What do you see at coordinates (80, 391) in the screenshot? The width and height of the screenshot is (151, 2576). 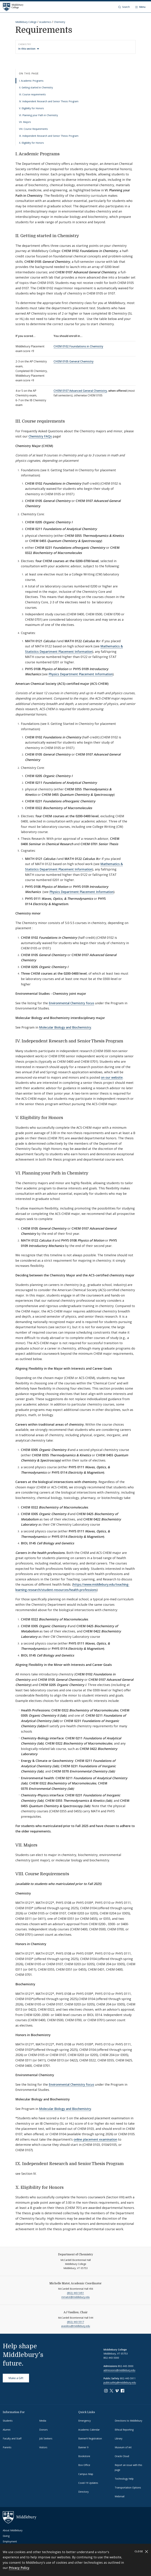 I see `CHEM 0107 Advanced General Chemistry` at bounding box center [80, 391].